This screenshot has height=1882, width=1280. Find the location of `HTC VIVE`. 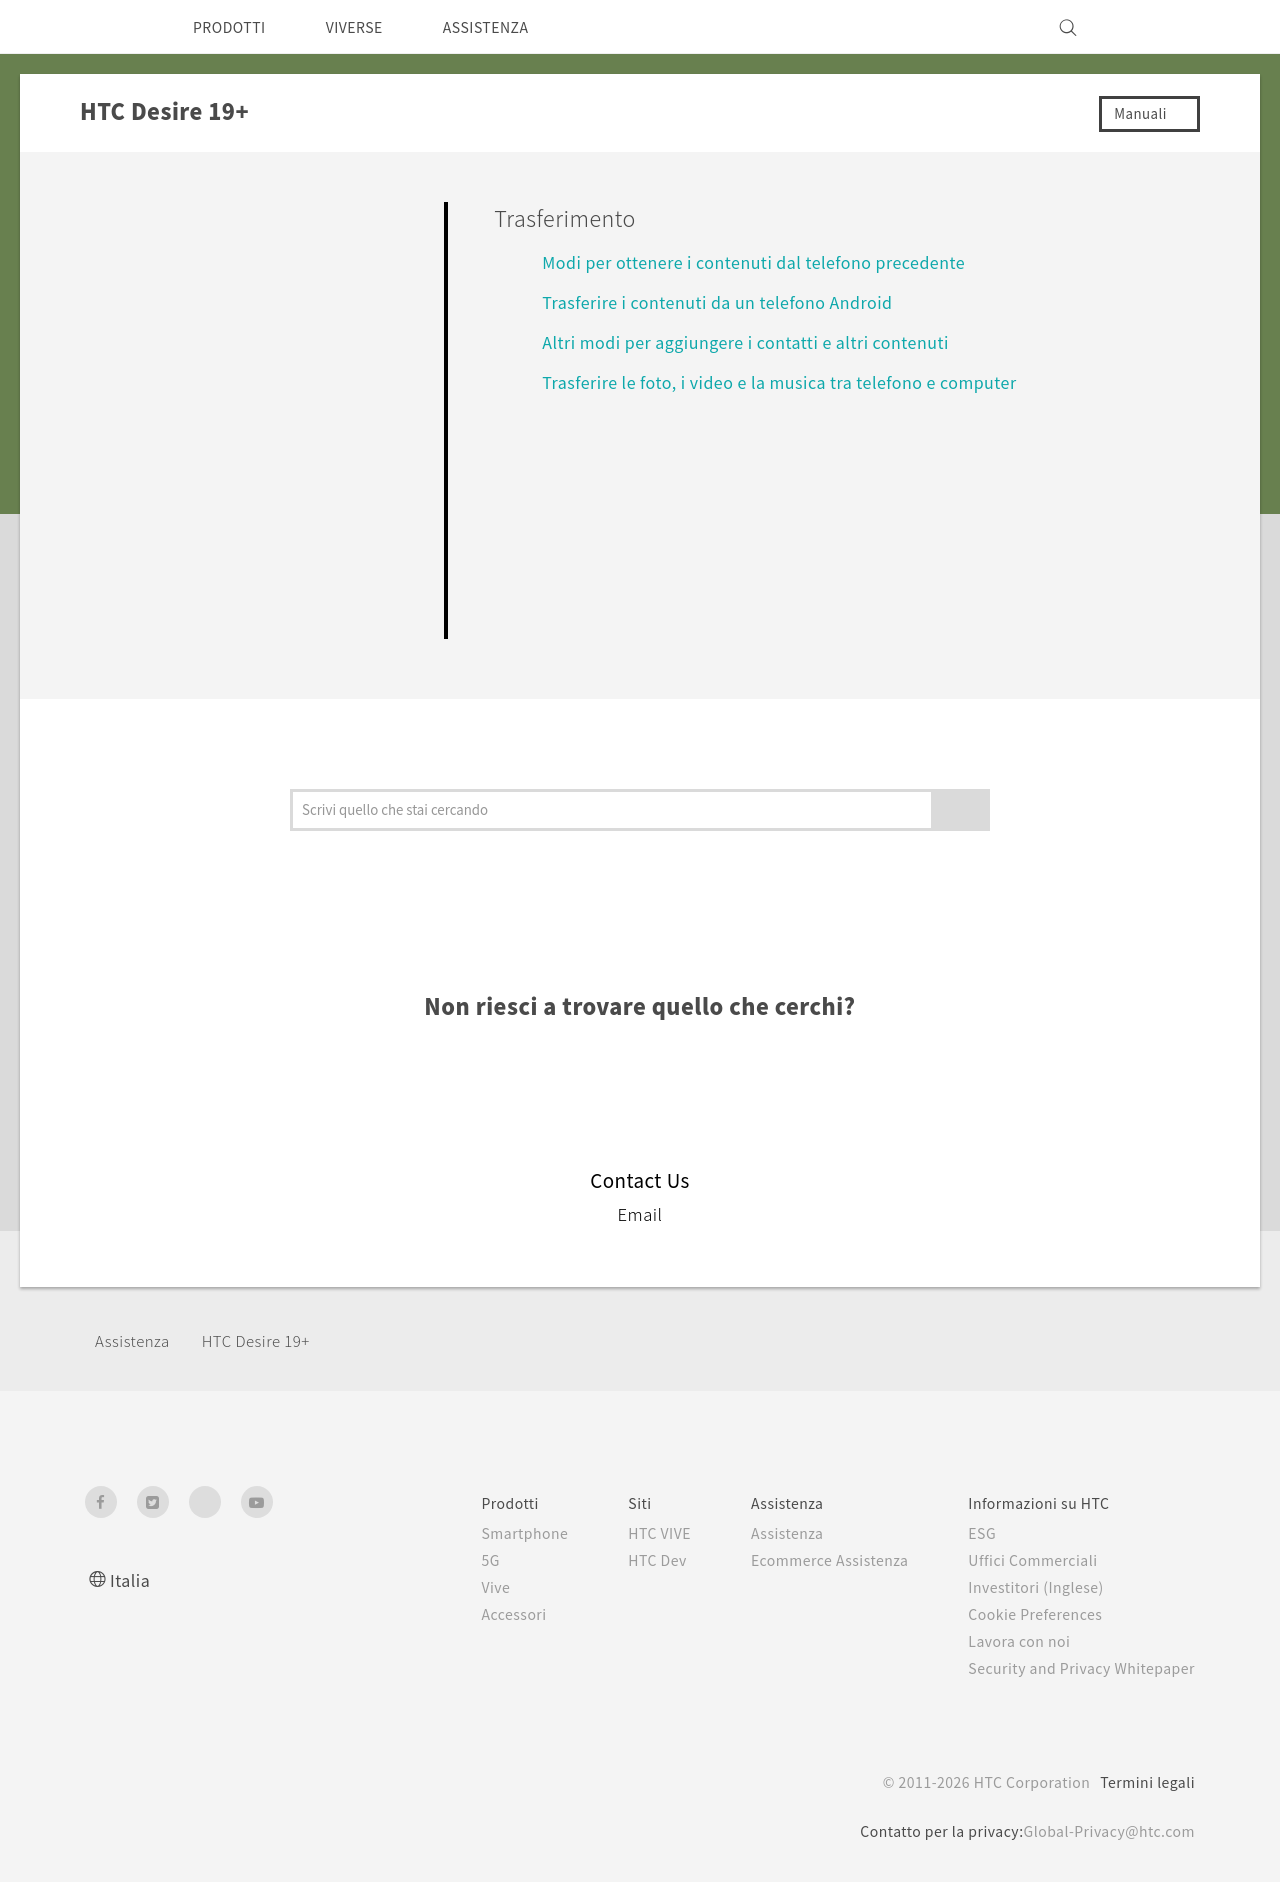

HTC VIVE is located at coordinates (618, 1533).